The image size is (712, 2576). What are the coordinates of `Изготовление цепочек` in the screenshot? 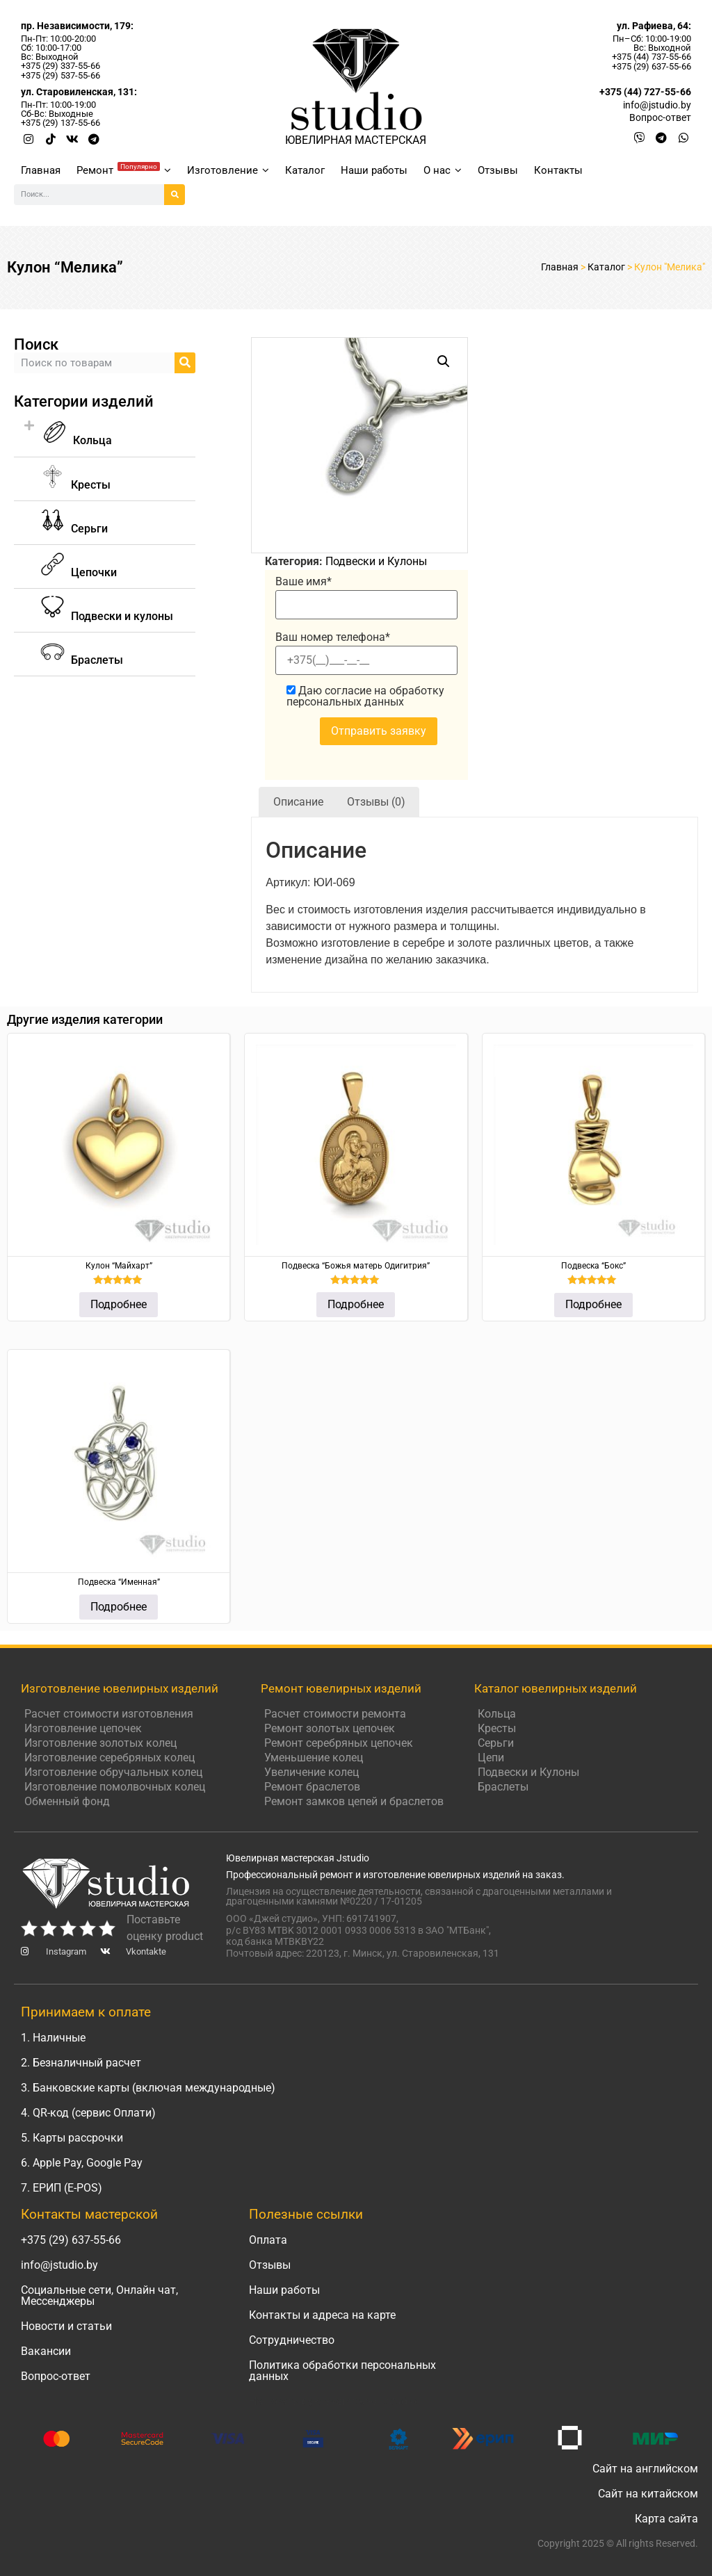 It's located at (83, 1728).